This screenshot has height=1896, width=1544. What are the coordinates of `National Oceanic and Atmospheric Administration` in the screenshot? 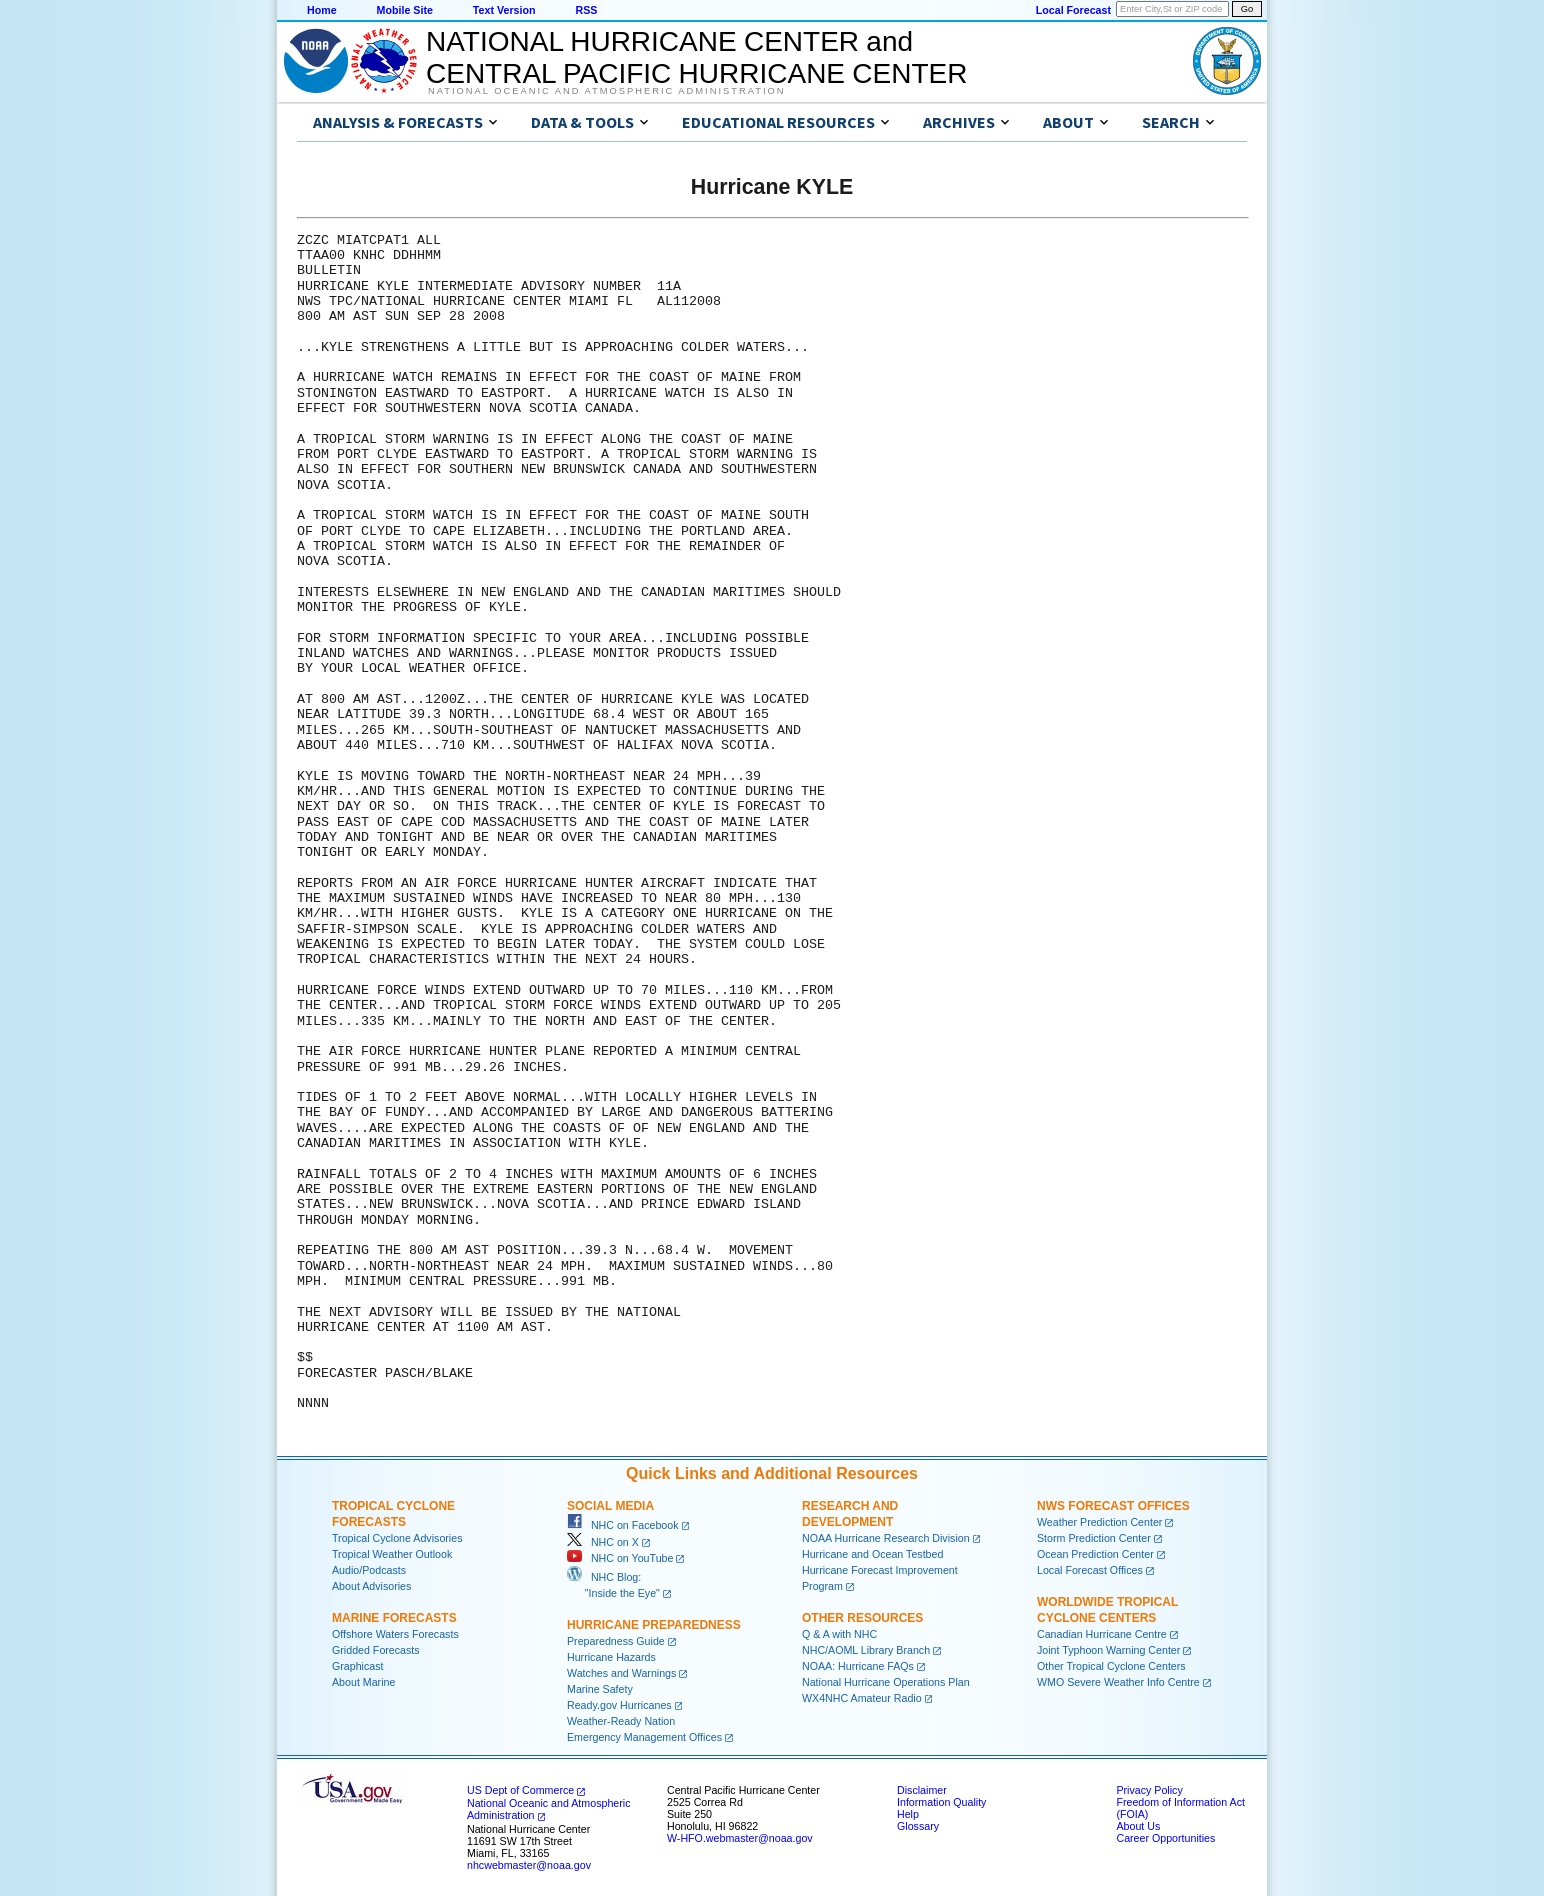 It's located at (606, 91).